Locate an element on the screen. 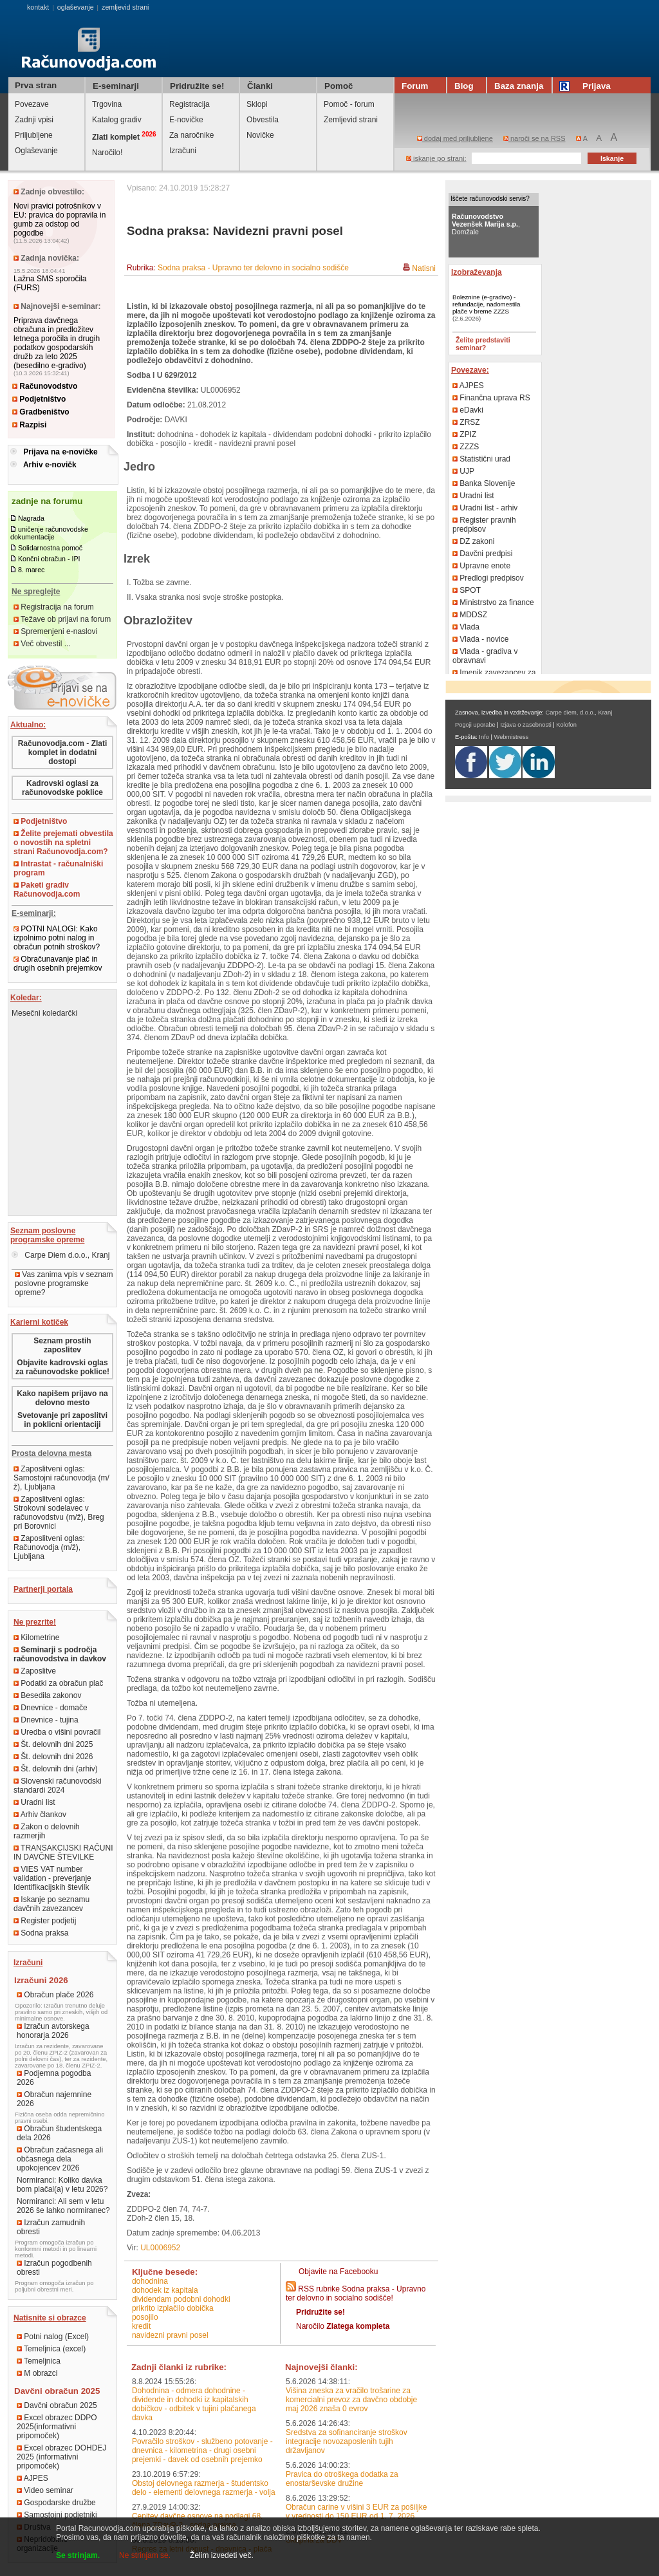  Gospodarske družbe is located at coordinates (56, 2502).